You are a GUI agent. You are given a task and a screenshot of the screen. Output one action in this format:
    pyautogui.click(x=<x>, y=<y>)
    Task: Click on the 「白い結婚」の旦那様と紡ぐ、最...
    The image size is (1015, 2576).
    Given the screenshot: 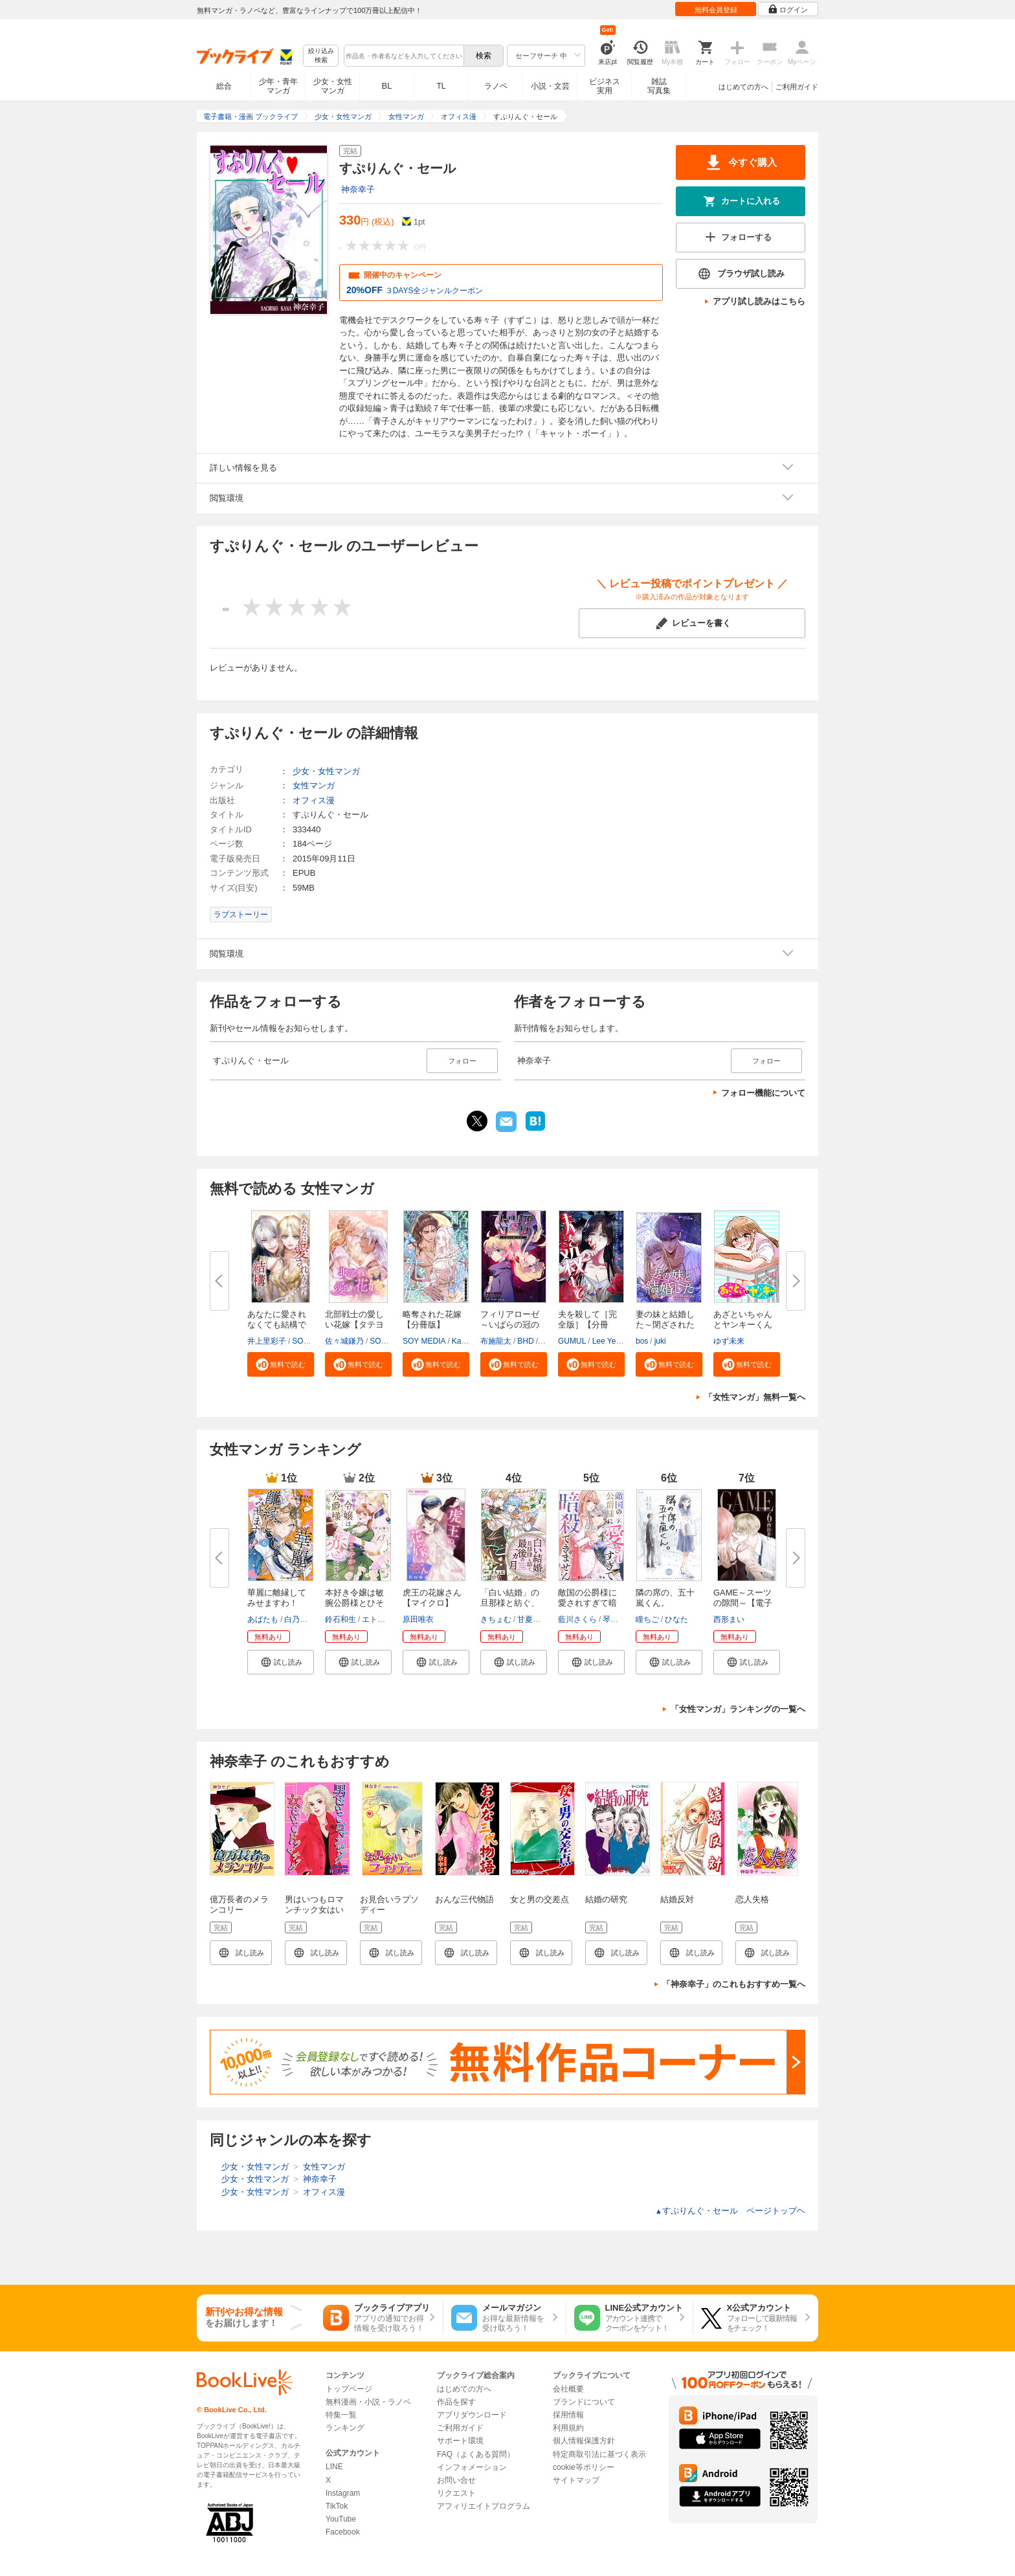 What is the action you would take?
    pyautogui.click(x=509, y=1603)
    